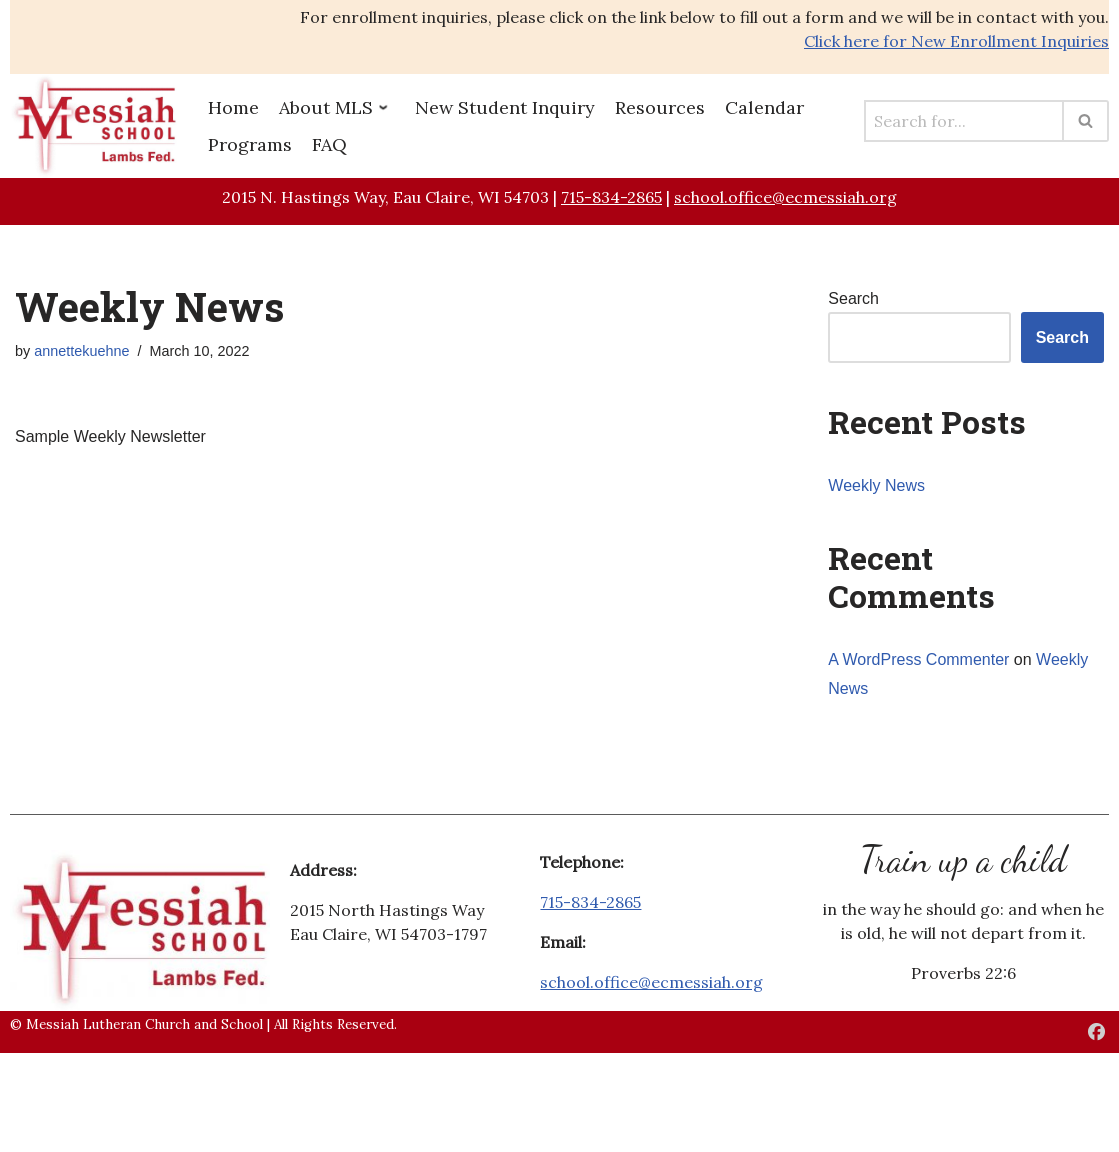  I want to click on [Search], so click(964, 121).